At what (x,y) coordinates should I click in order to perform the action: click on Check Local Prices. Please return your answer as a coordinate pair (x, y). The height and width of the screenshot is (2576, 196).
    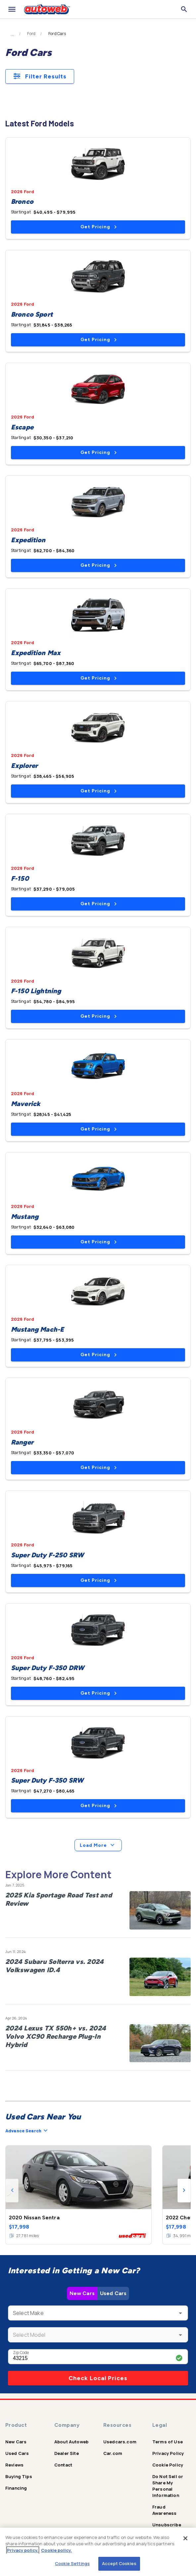
    Looking at the image, I should click on (98, 2378).